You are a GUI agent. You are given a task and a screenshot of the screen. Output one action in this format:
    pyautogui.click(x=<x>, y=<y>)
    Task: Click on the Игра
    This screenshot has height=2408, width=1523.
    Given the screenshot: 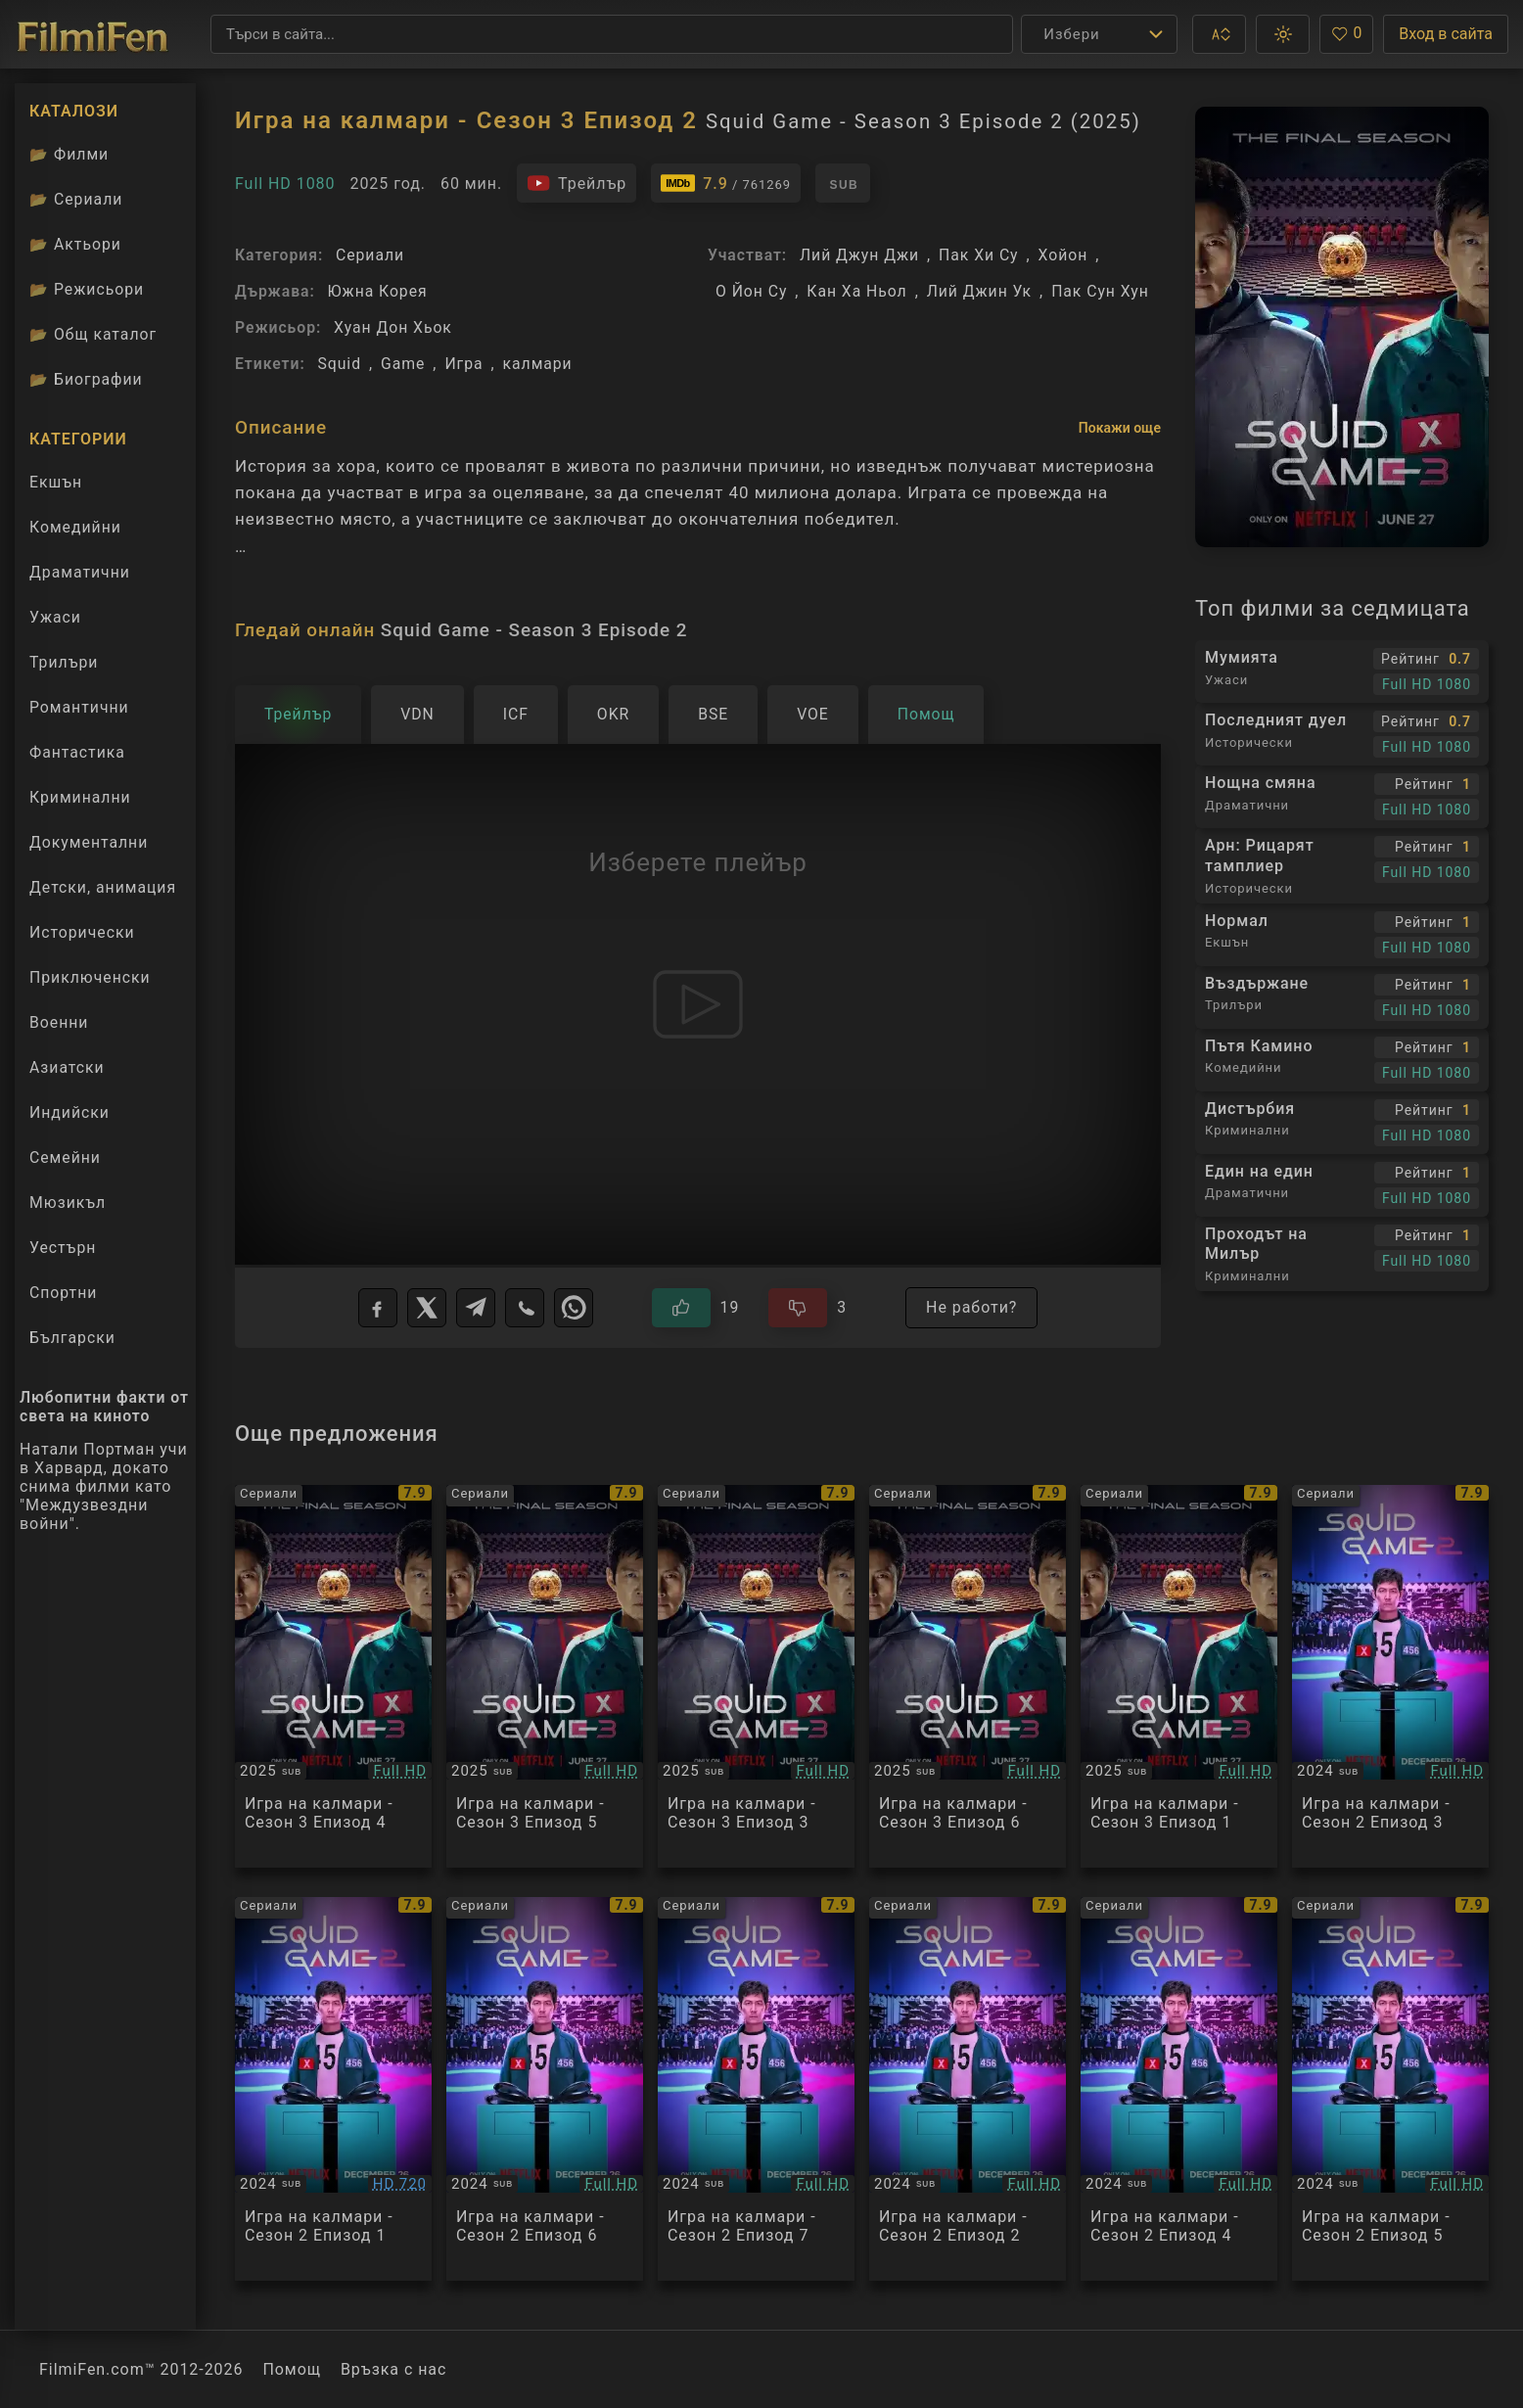 What is the action you would take?
    pyautogui.click(x=463, y=363)
    